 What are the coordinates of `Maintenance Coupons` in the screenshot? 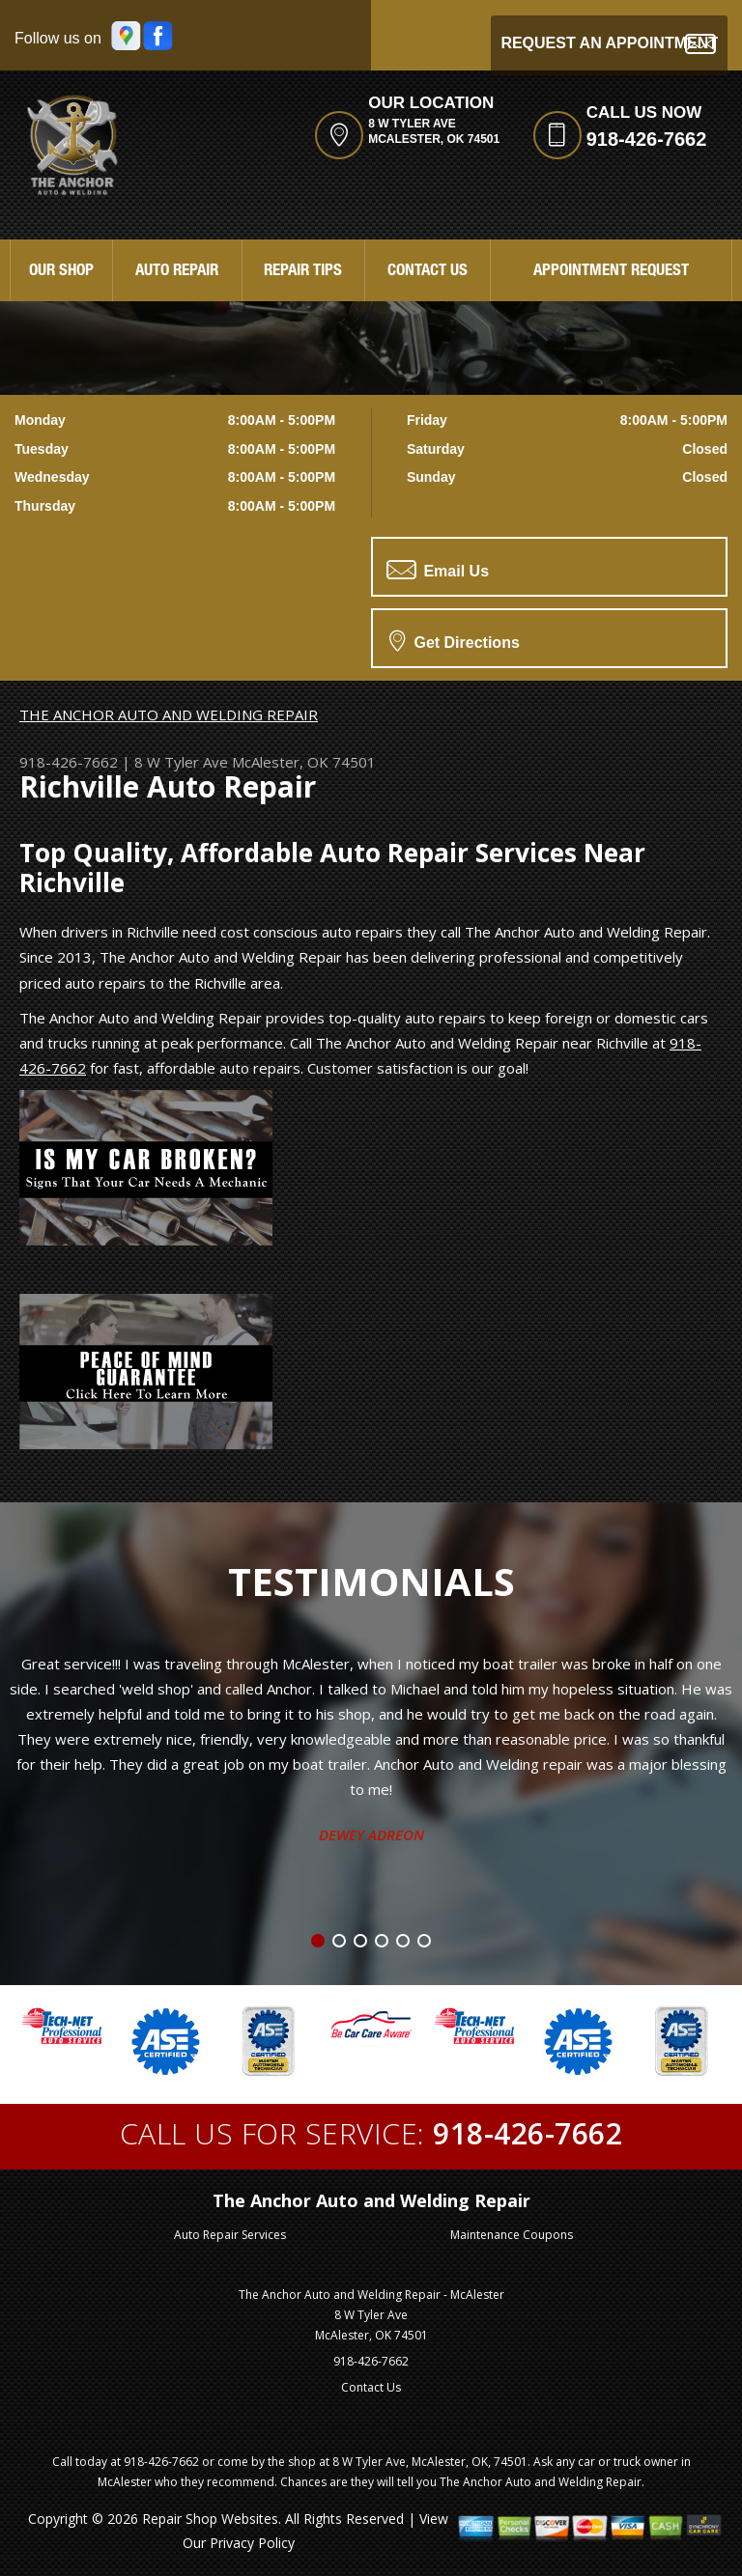 It's located at (511, 2234).